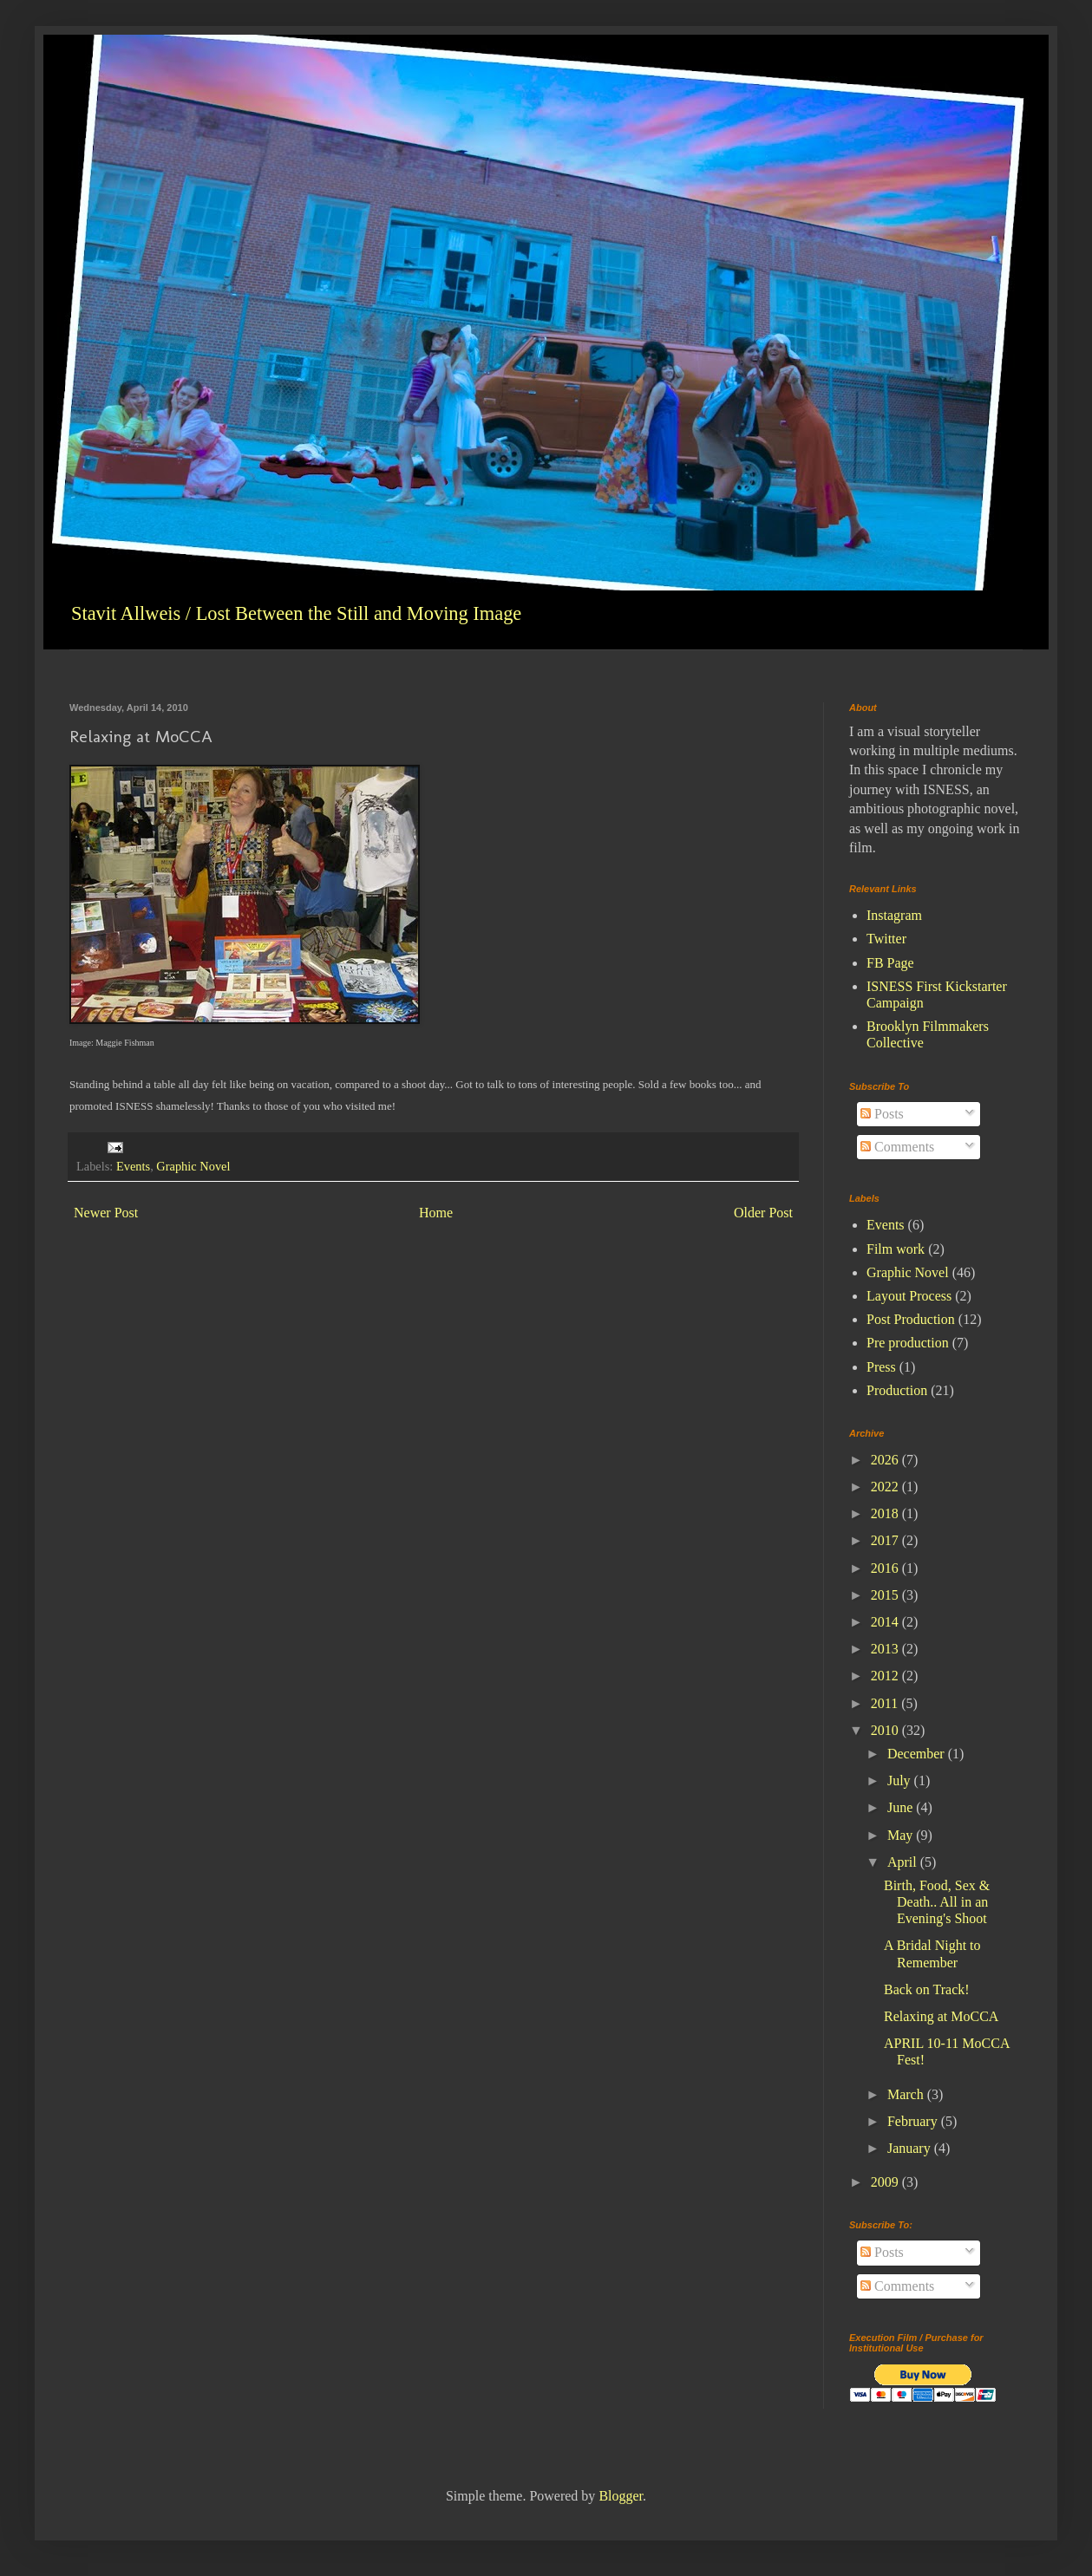 This screenshot has height=2576, width=1092. What do you see at coordinates (193, 1166) in the screenshot?
I see `Graphic Novel` at bounding box center [193, 1166].